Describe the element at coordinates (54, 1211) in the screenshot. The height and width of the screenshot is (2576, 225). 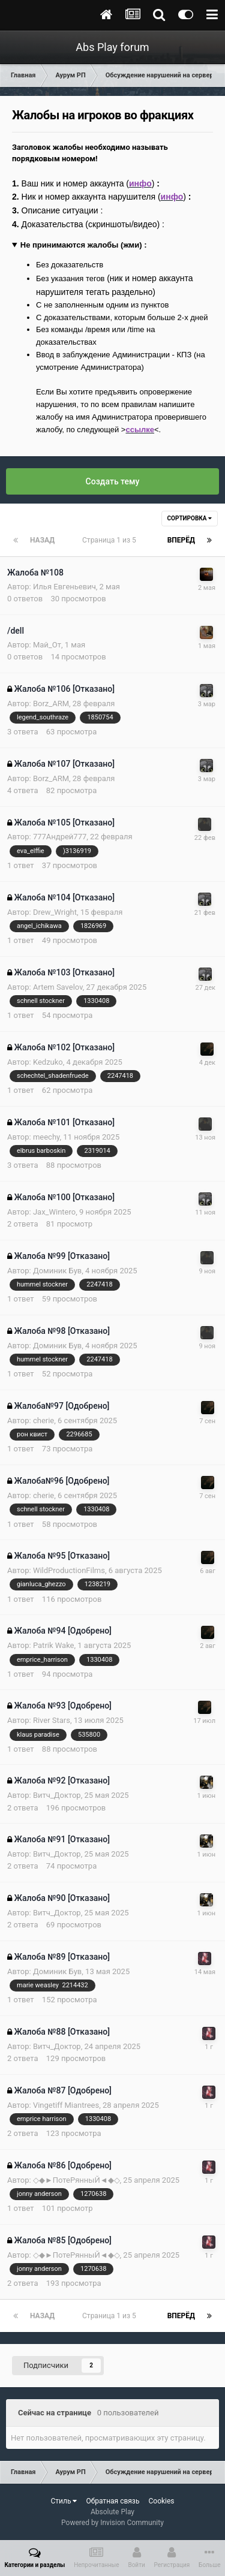
I see `Jax_Wintero` at that location.